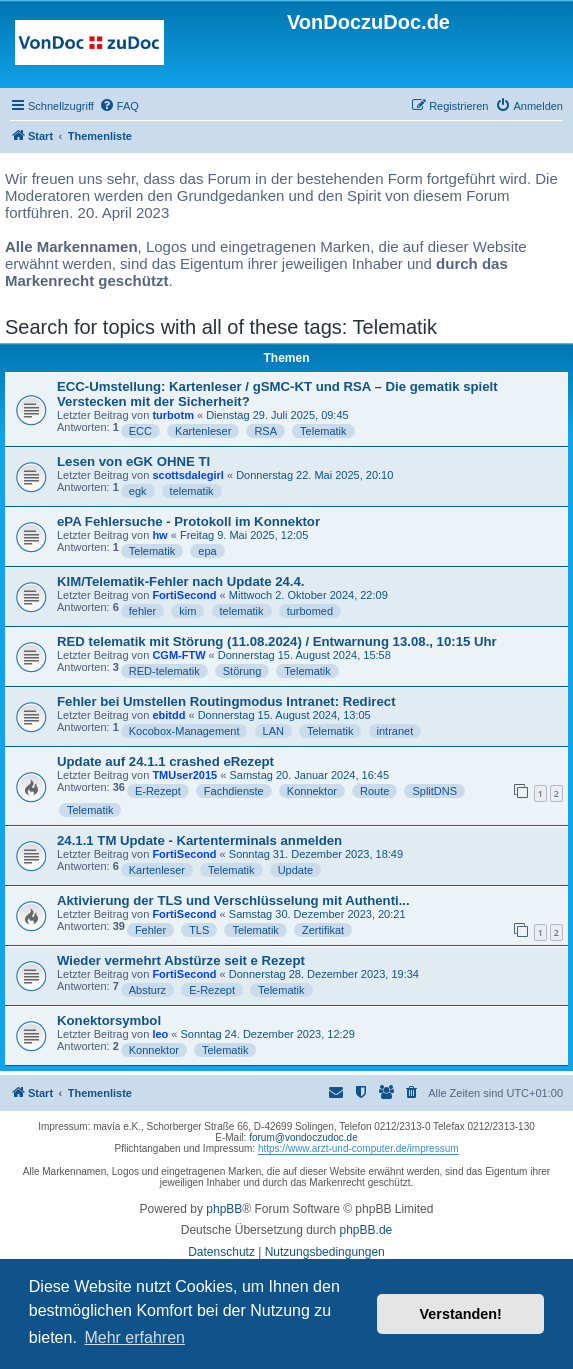  I want to click on 24.1.1 TM Update - Kartenterminals anmelden, so click(199, 840).